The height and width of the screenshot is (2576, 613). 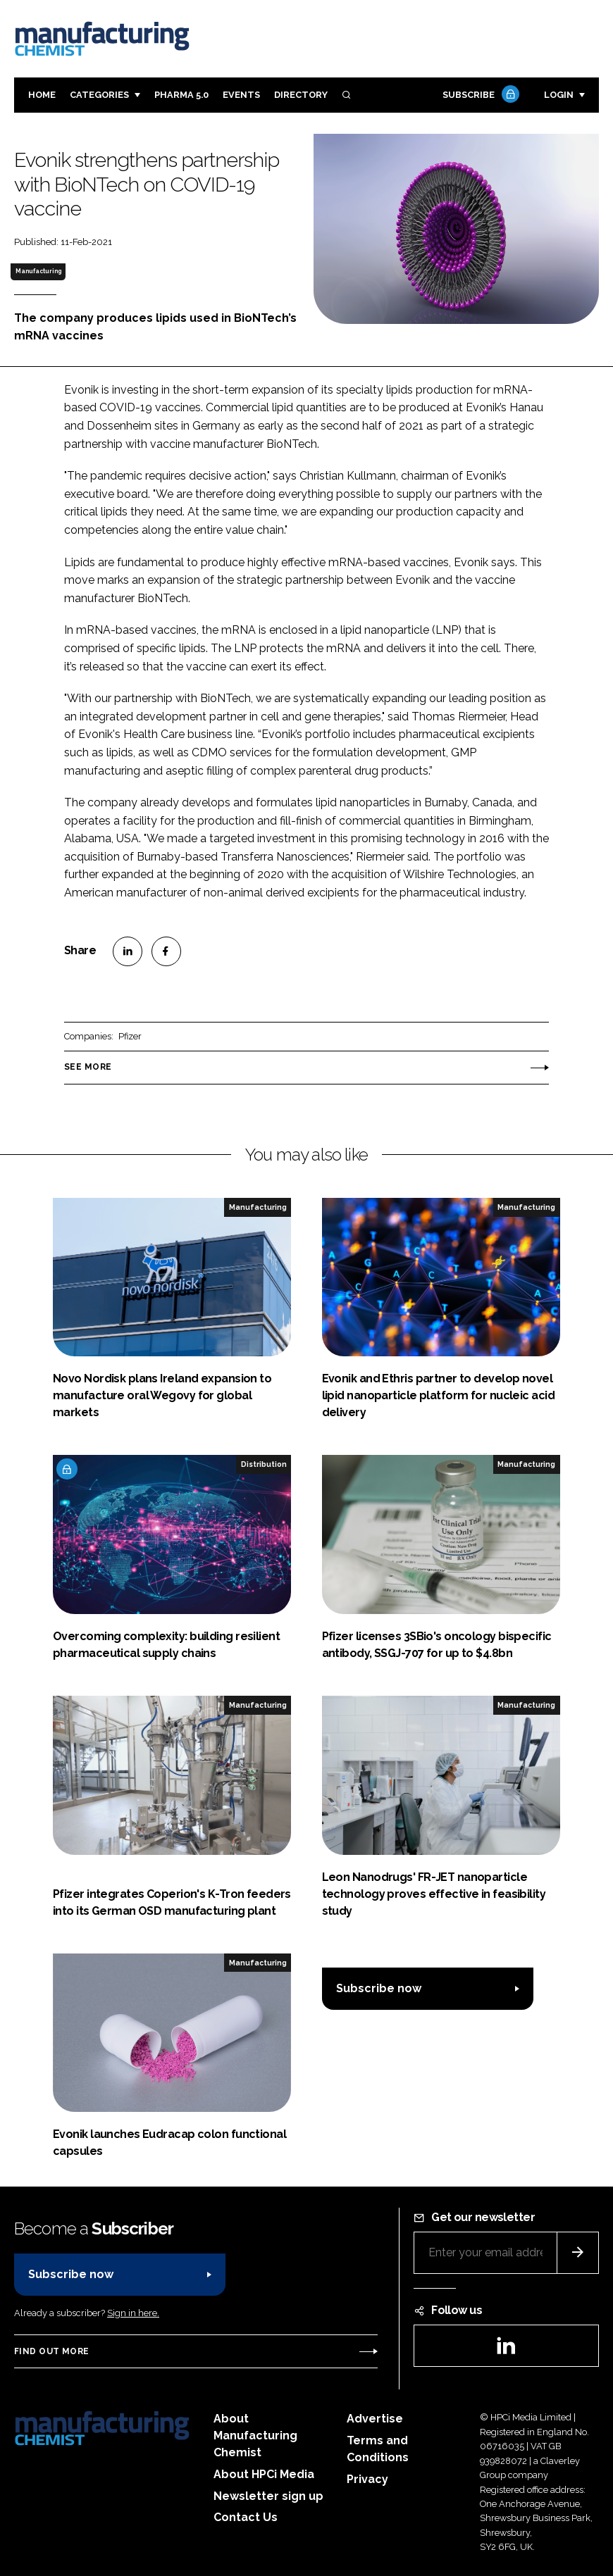 I want to click on Categories, so click(x=99, y=94).